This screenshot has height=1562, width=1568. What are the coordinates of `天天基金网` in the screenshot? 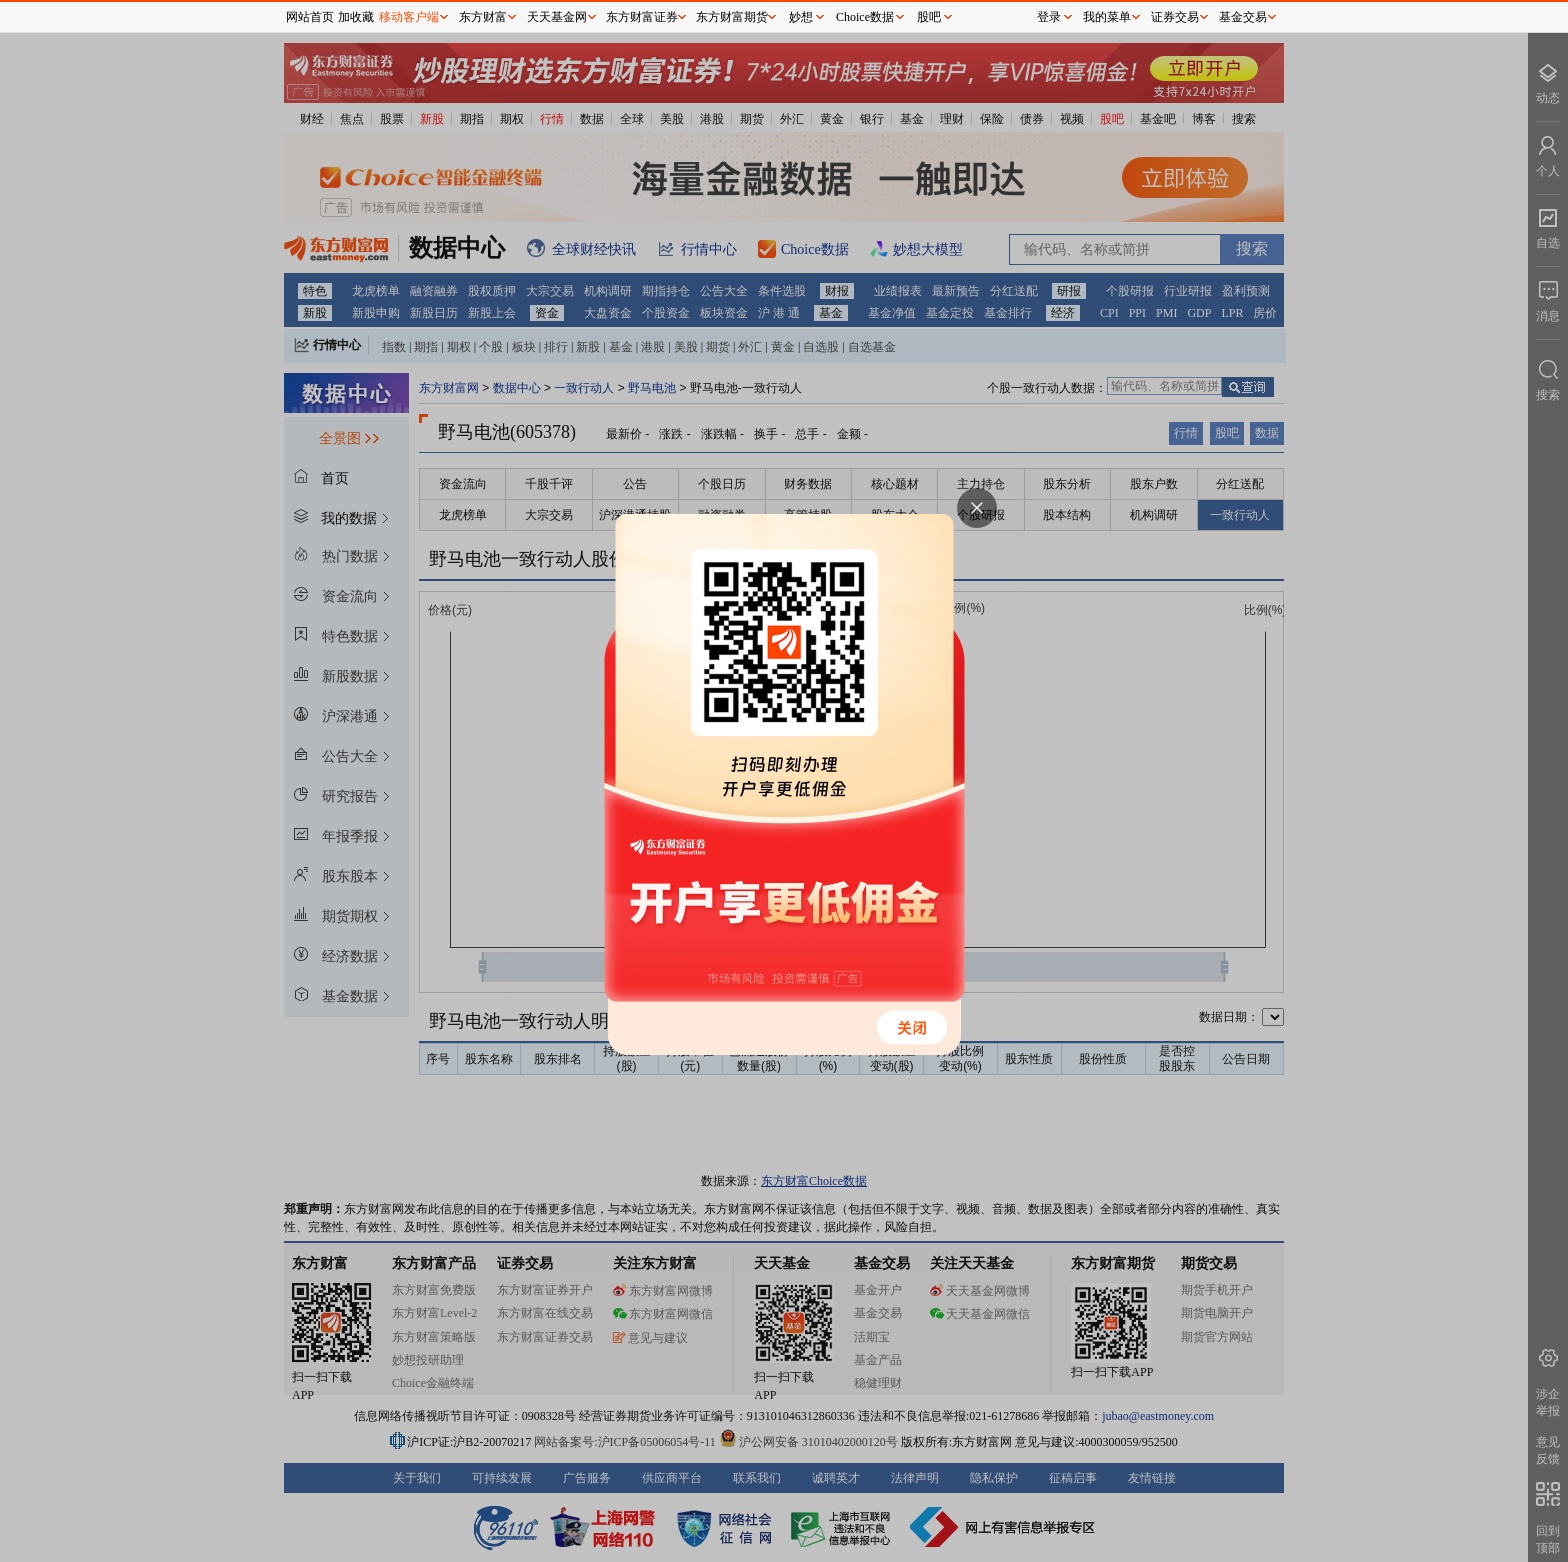 It's located at (557, 17).